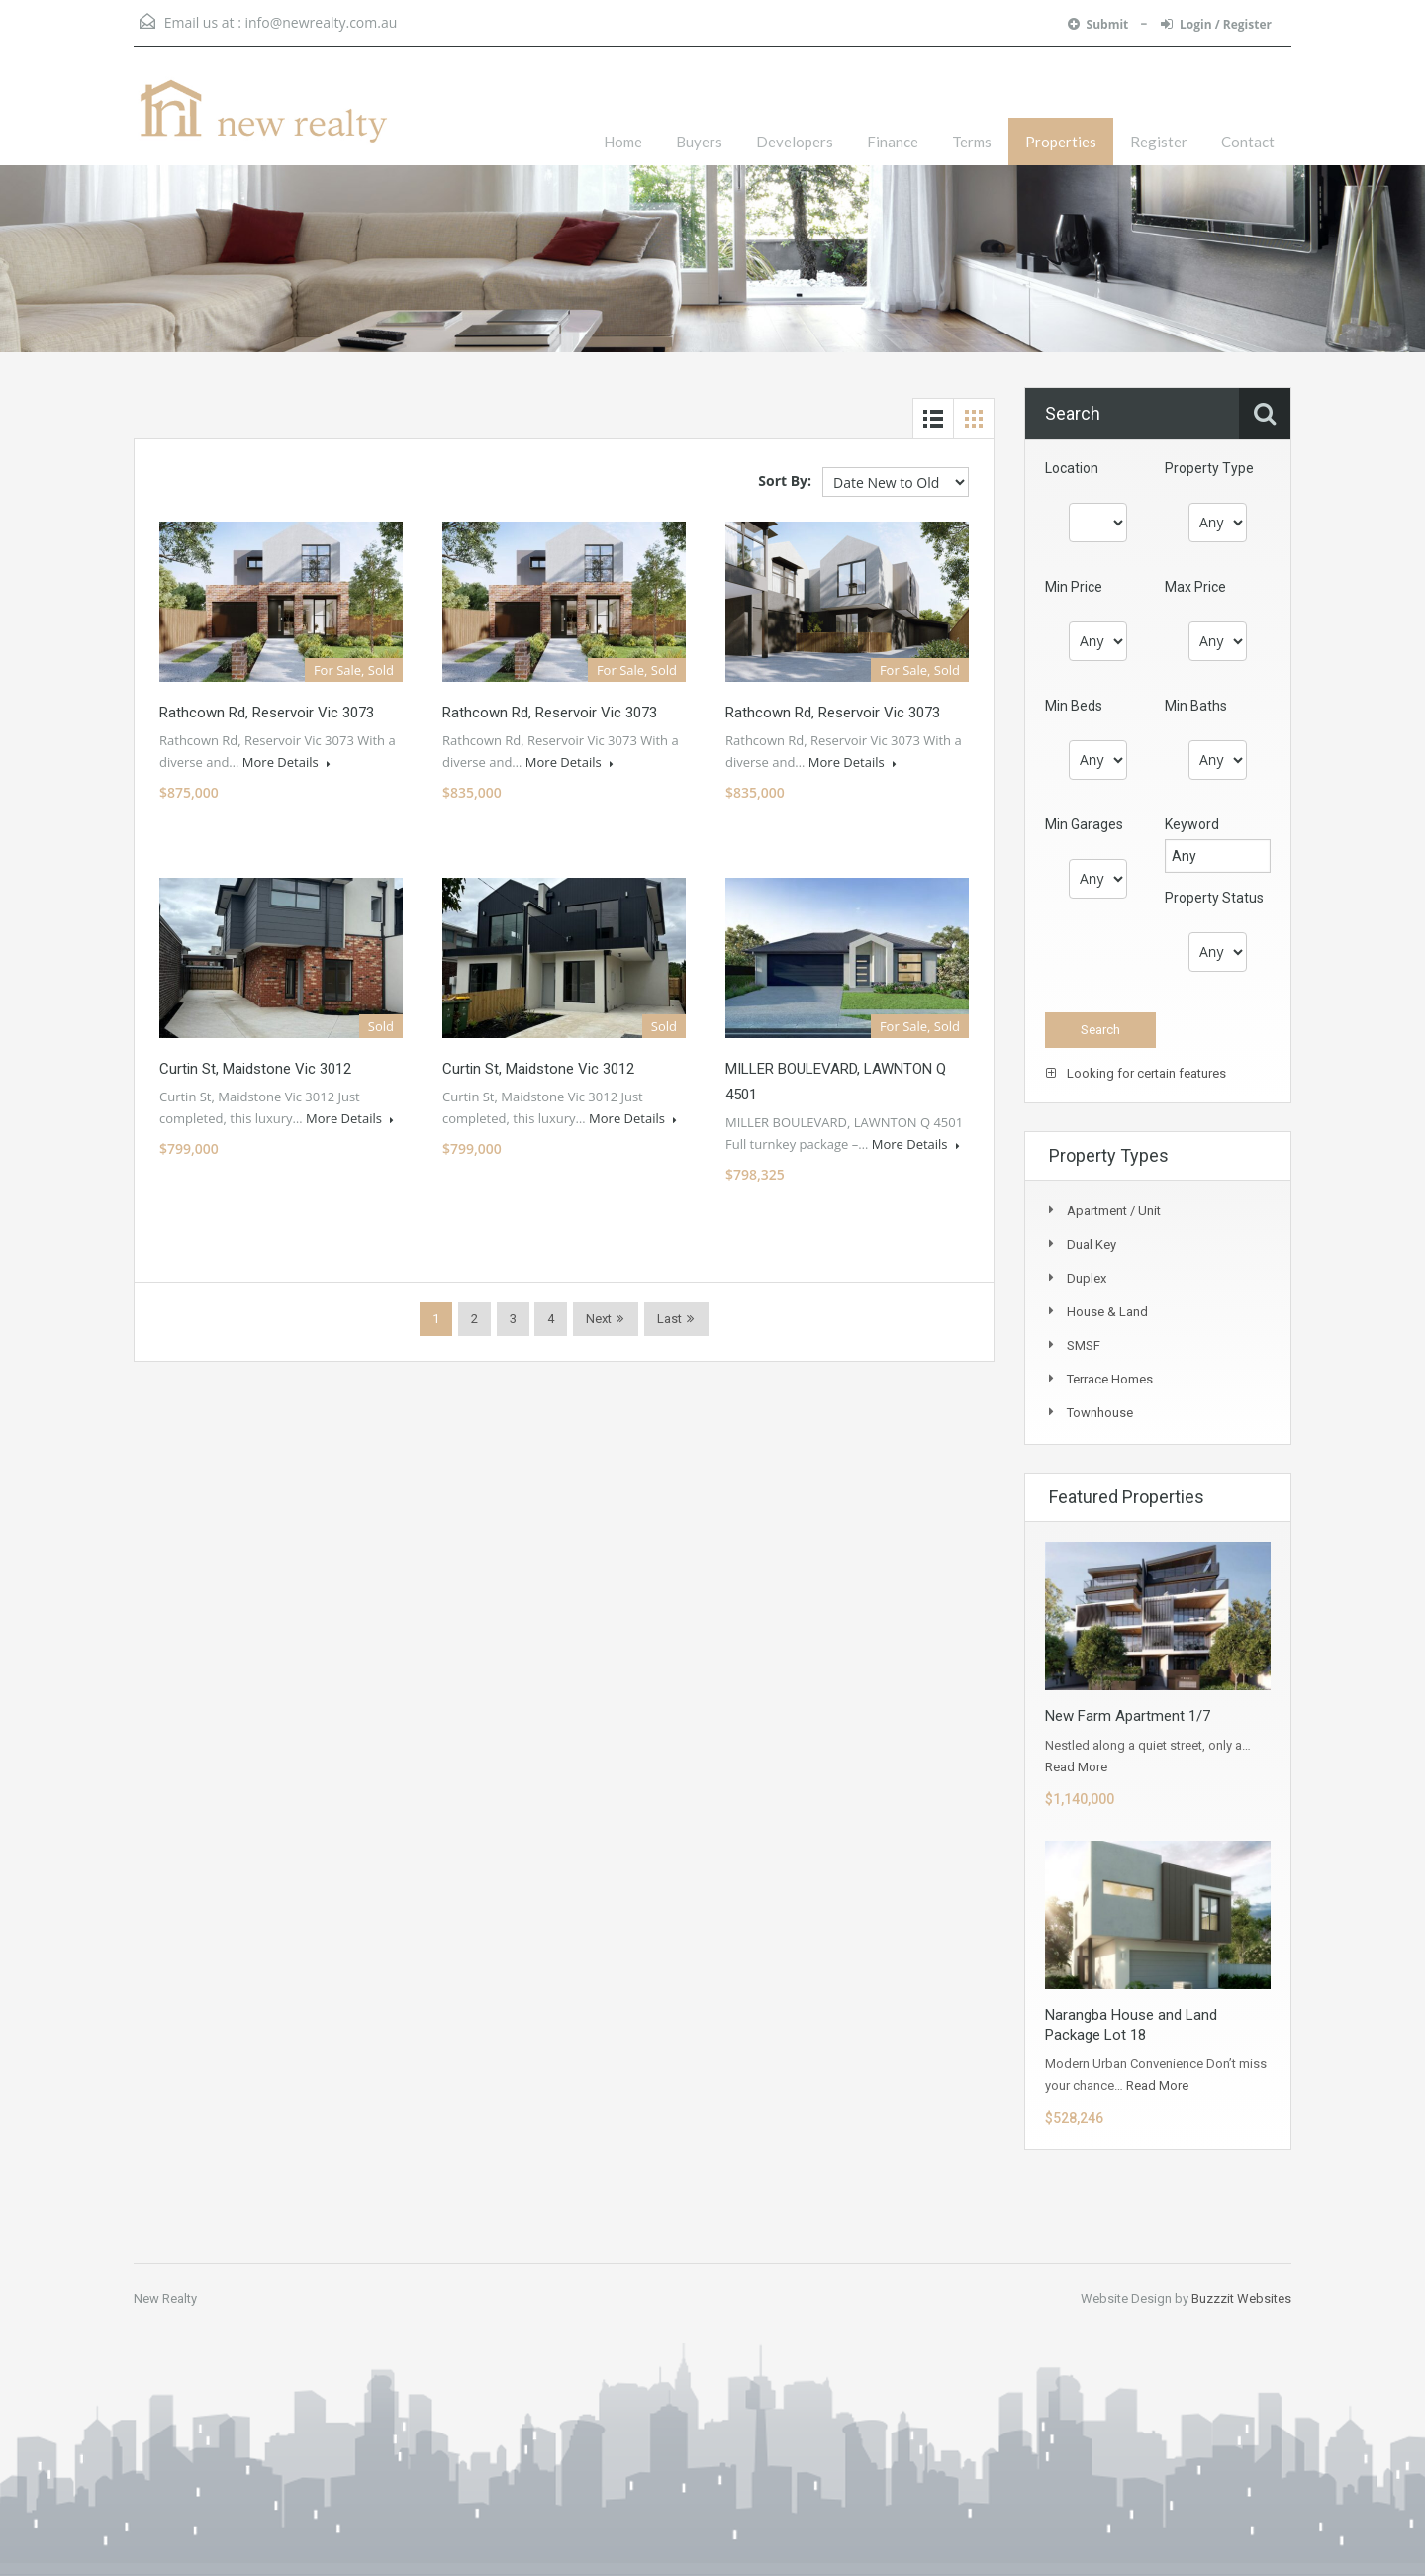 The image size is (1425, 2576). What do you see at coordinates (1196, 706) in the screenshot?
I see `Min Baths` at bounding box center [1196, 706].